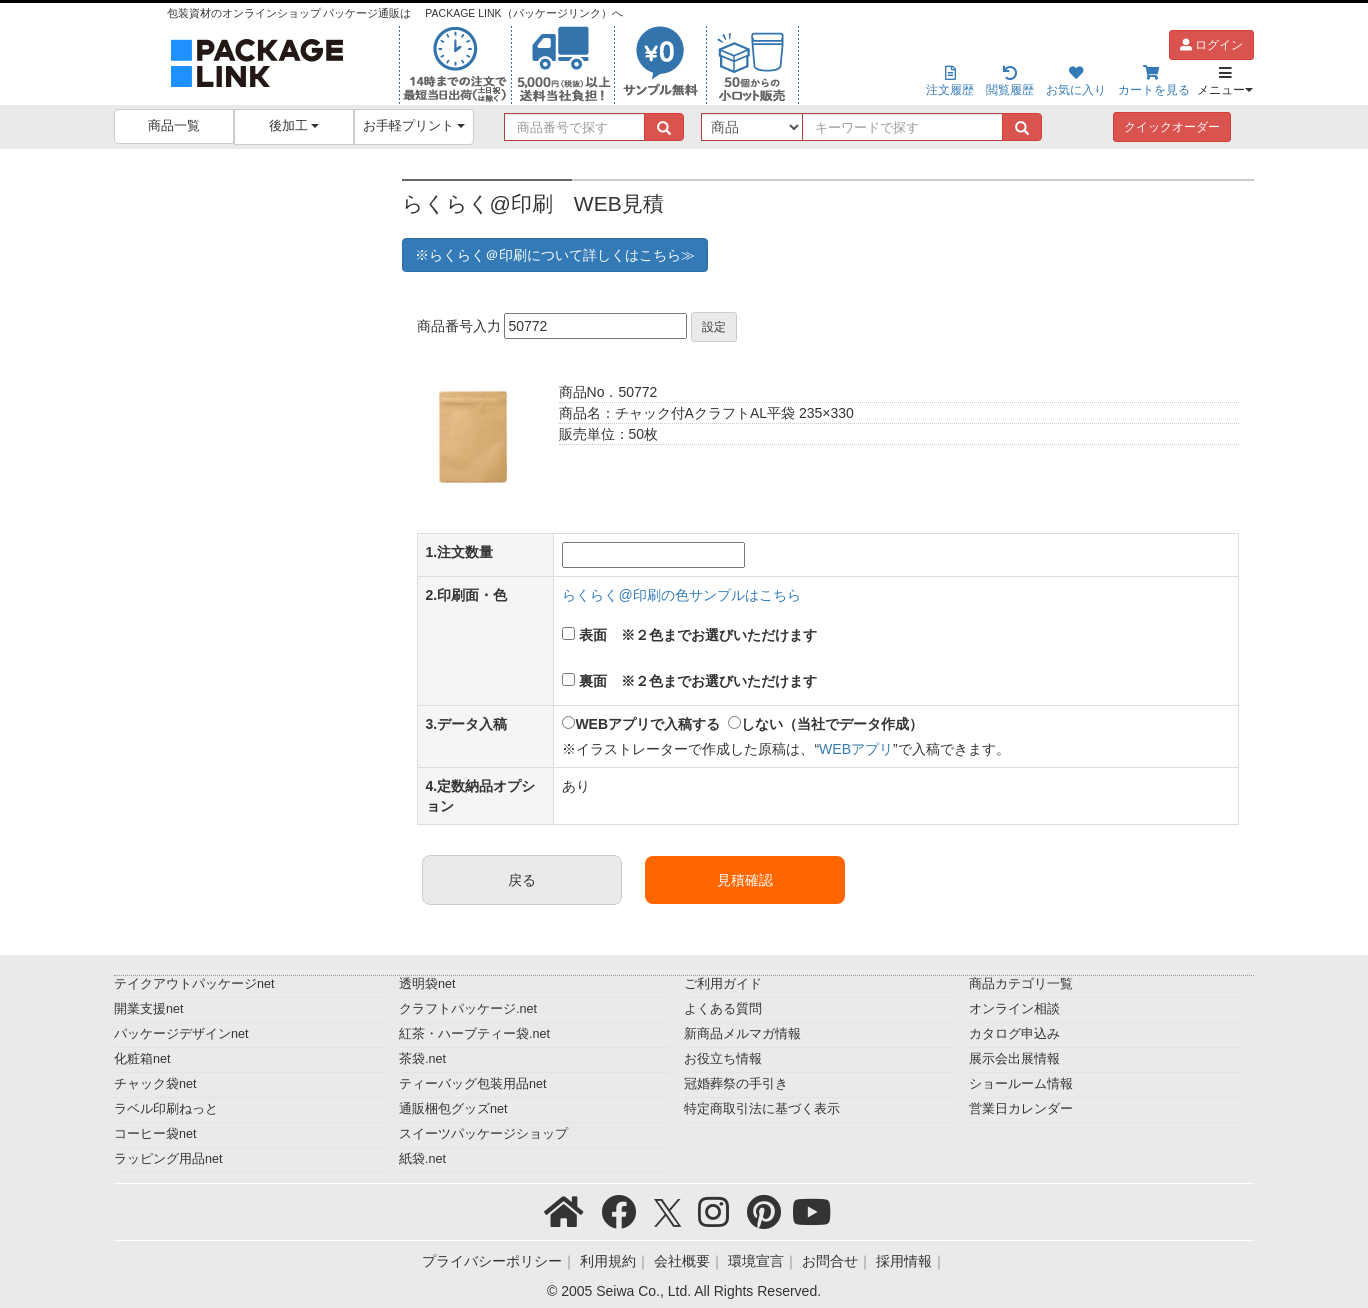 The width and height of the screenshot is (1368, 1308). Describe the element at coordinates (1021, 984) in the screenshot. I see `商品カテゴリ一覧` at that location.